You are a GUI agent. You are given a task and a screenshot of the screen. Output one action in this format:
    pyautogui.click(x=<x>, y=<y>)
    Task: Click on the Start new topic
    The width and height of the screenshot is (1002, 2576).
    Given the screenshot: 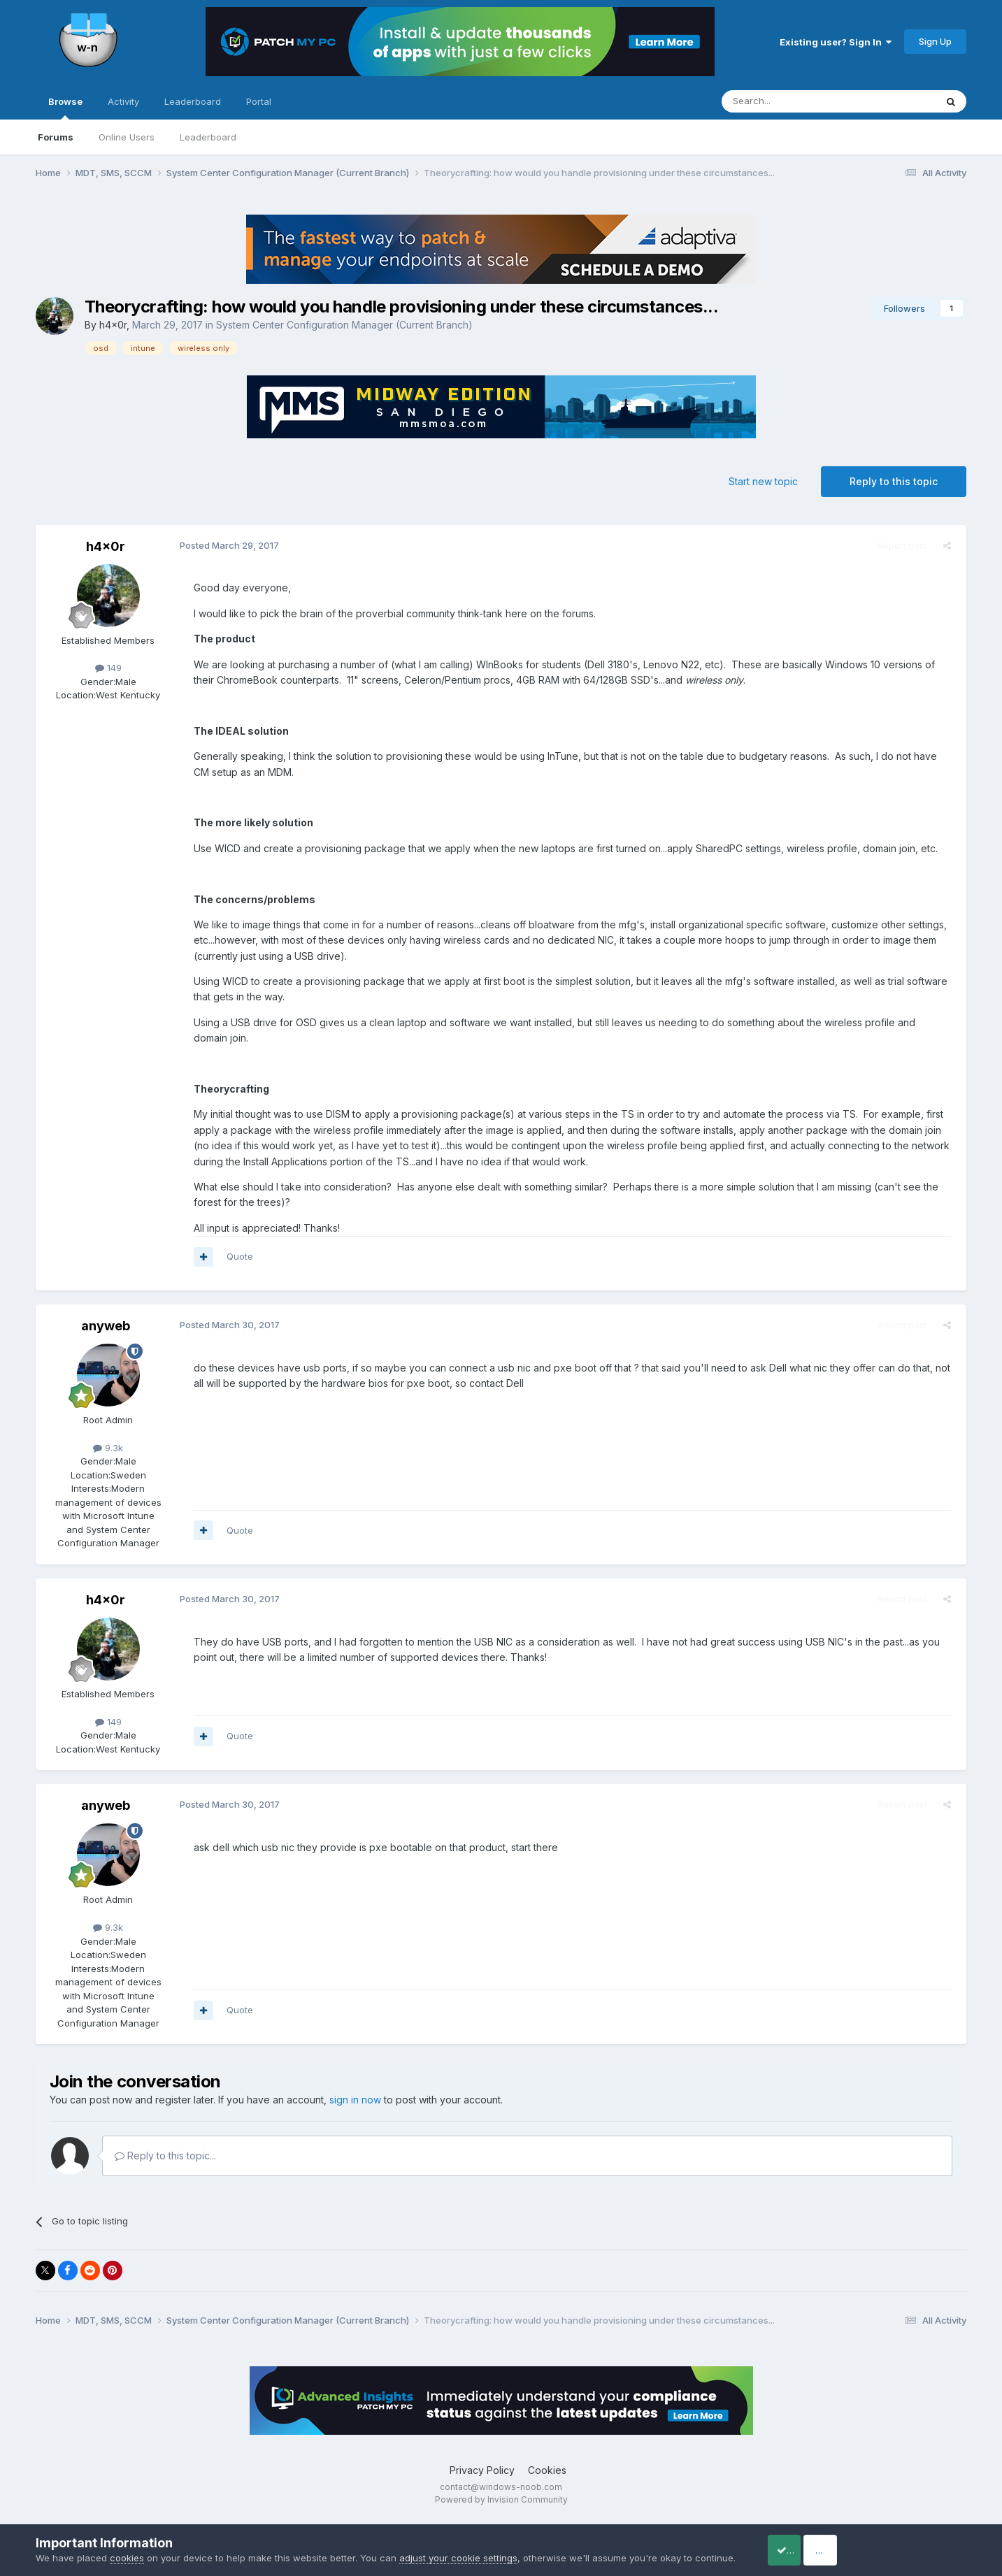 What is the action you would take?
    pyautogui.click(x=763, y=481)
    